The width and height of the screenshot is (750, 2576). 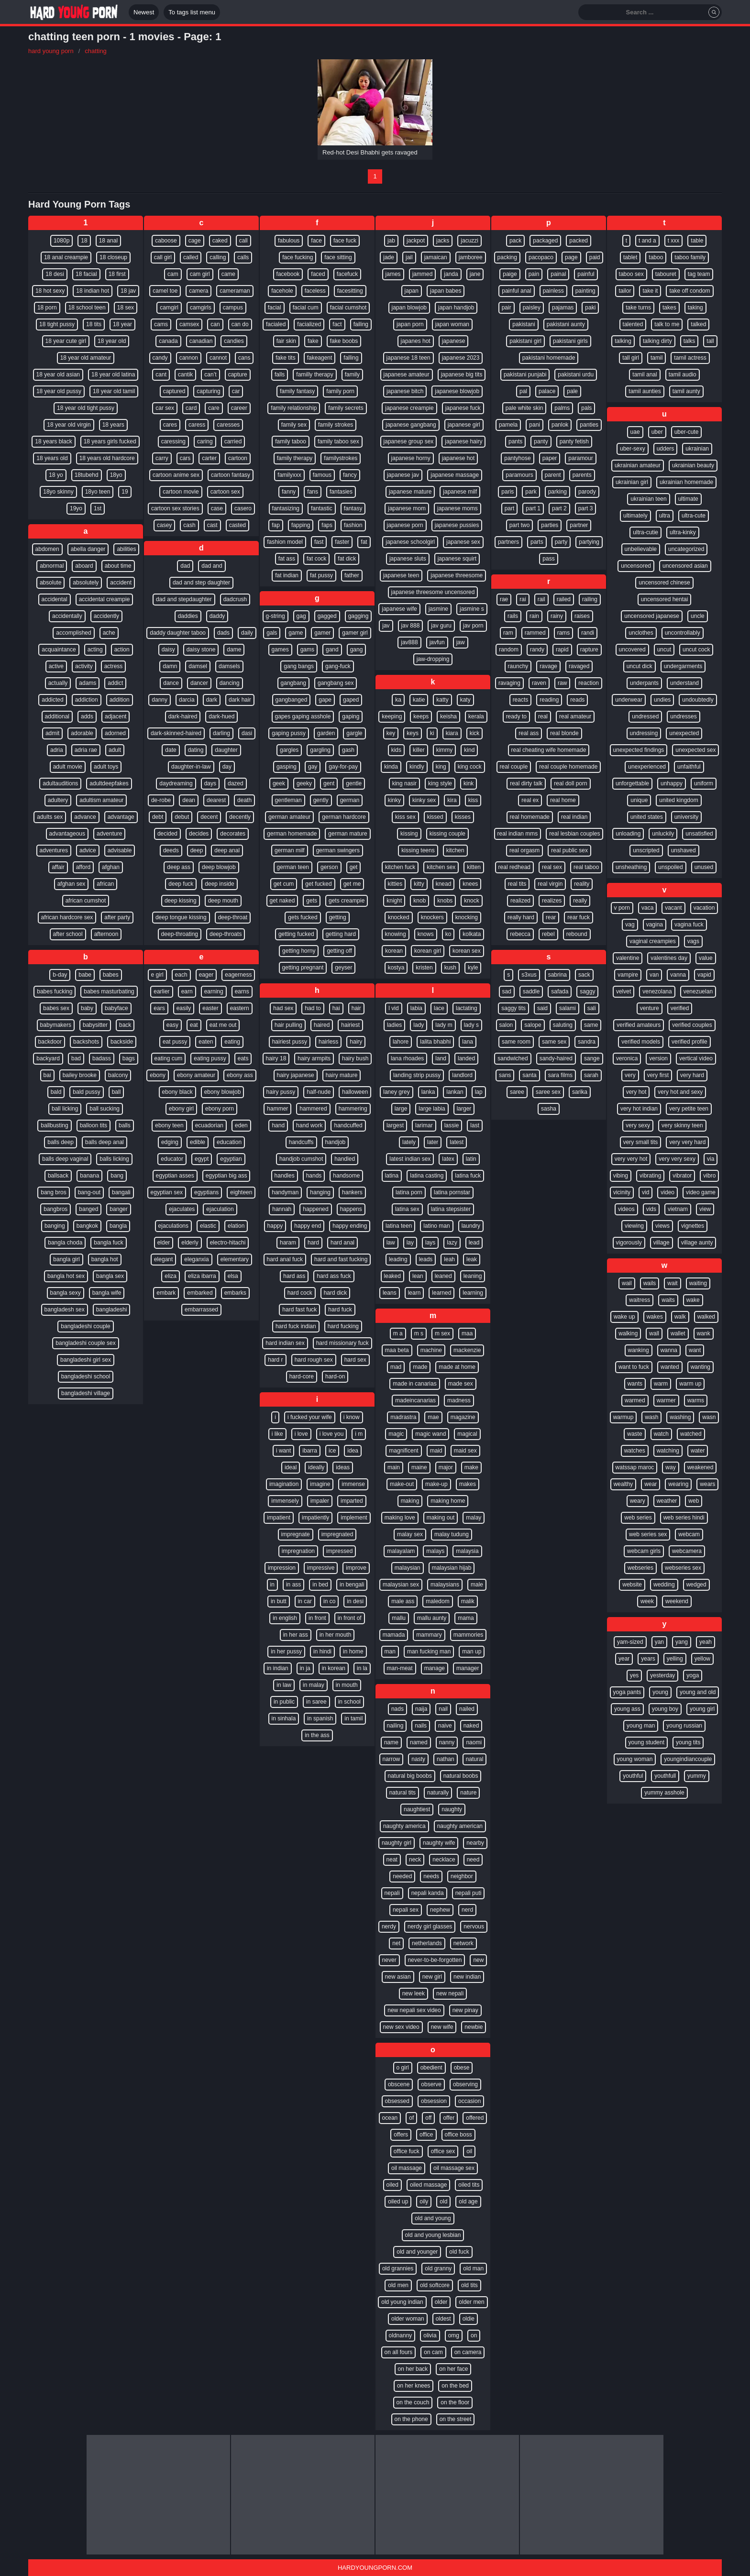 I want to click on learning, so click(x=473, y=1292).